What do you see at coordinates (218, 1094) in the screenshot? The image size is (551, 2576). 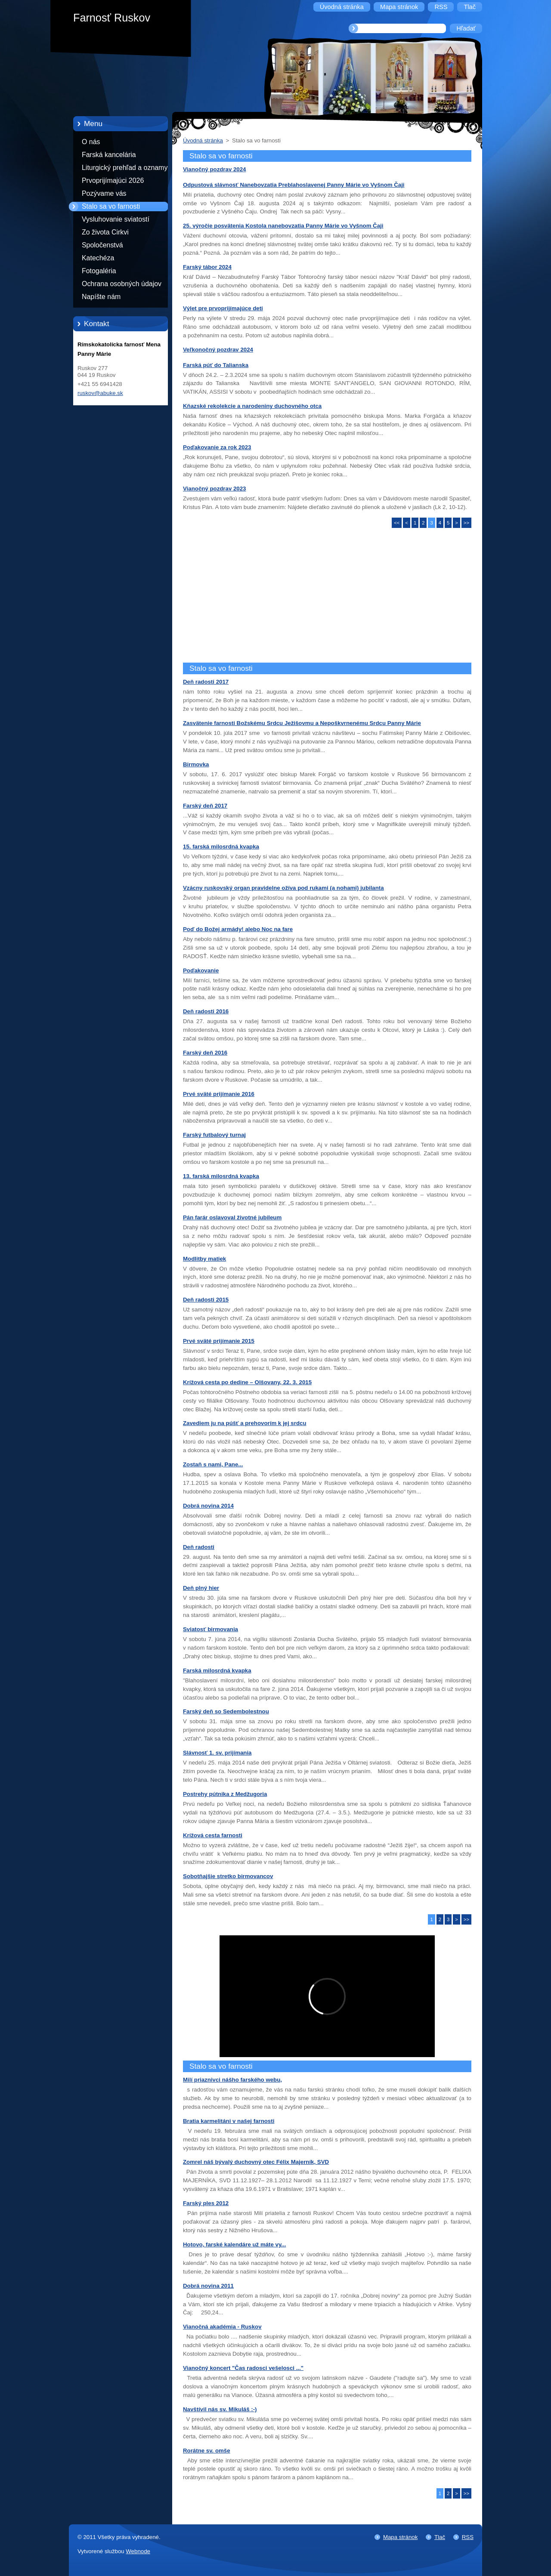 I see `Prvé sväté prijímanie 2016` at bounding box center [218, 1094].